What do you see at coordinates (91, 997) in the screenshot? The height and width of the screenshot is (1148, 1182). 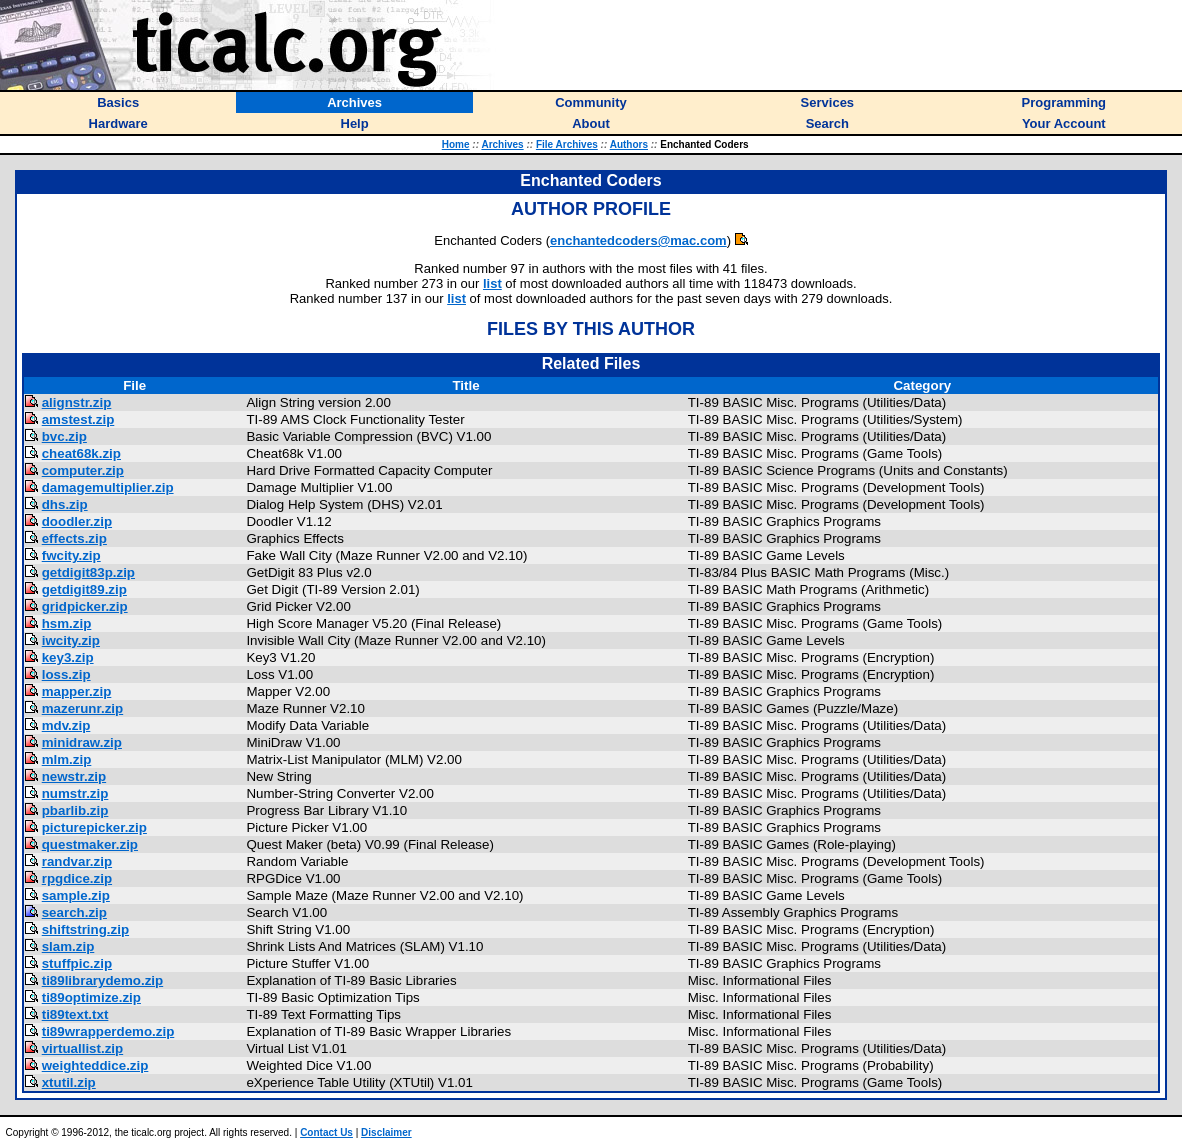 I see `ti89optimize.zip` at bounding box center [91, 997].